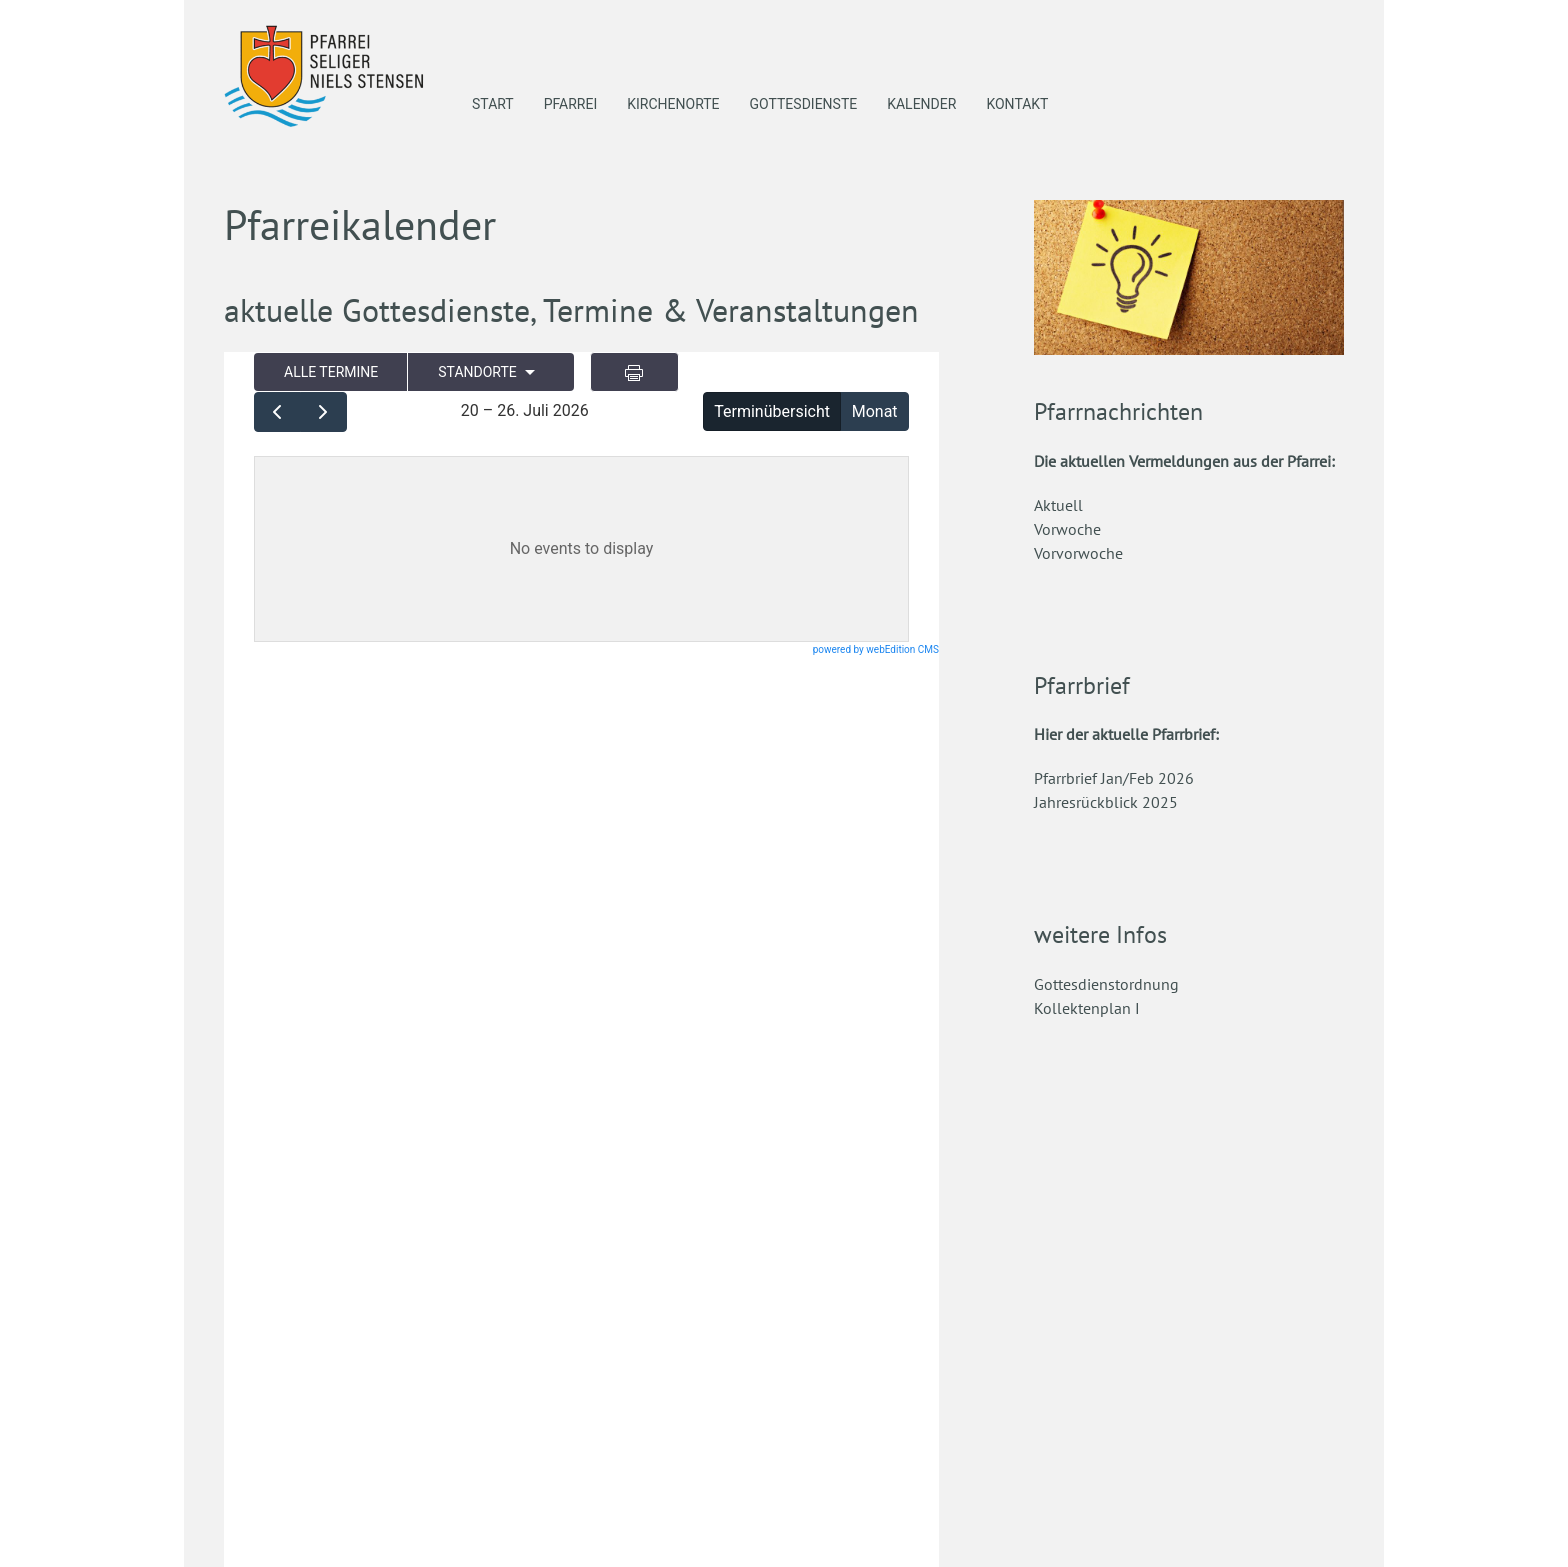 The height and width of the screenshot is (1567, 1568). I want to click on Start, so click(493, 104).